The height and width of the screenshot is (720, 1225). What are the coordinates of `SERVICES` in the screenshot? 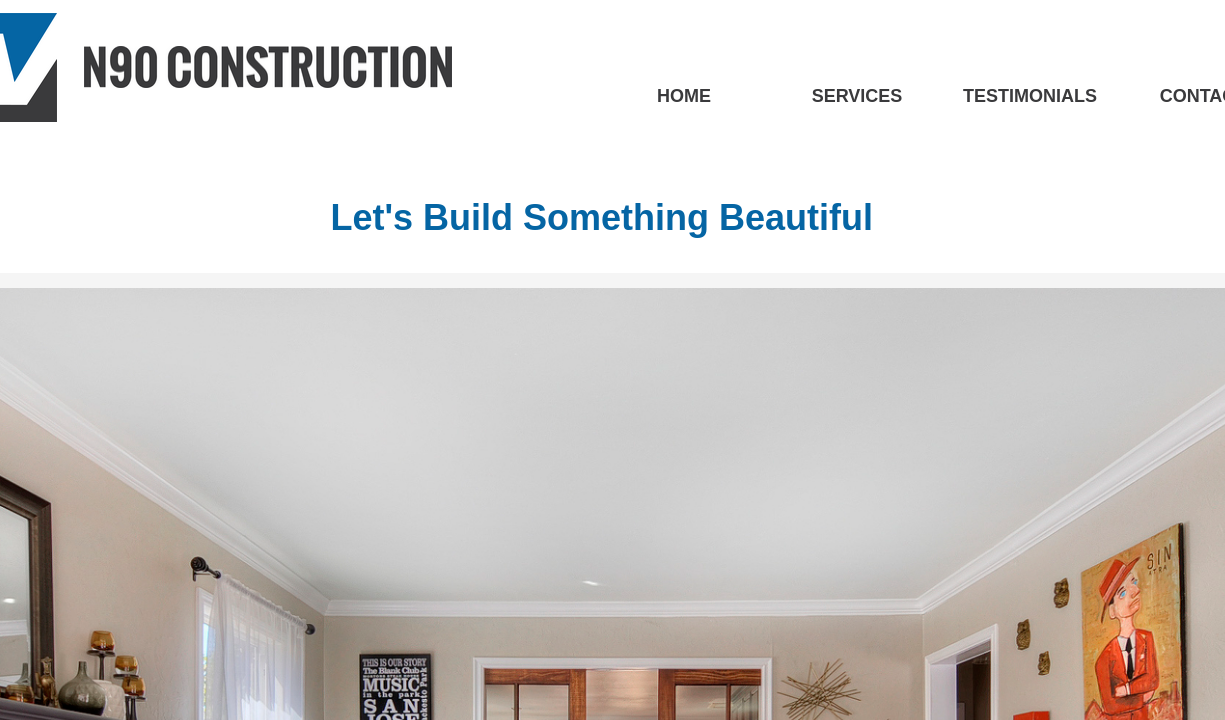 It's located at (857, 96).